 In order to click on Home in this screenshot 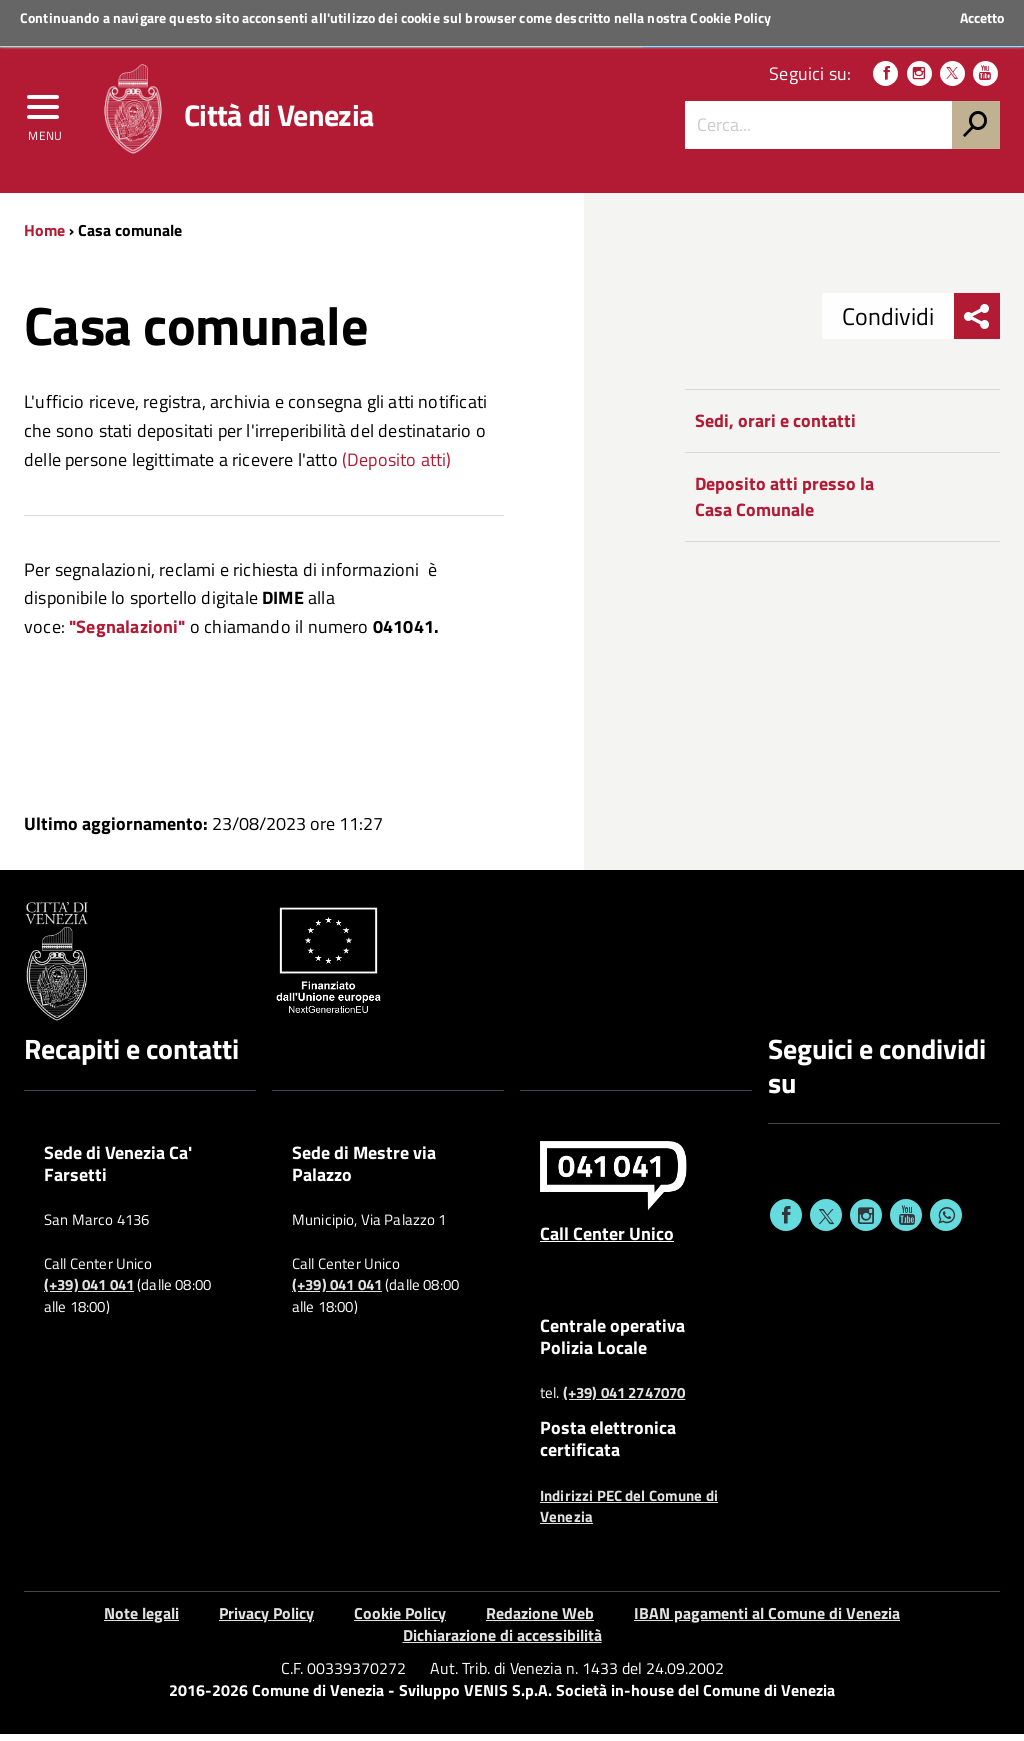, I will do `click(44, 237)`.